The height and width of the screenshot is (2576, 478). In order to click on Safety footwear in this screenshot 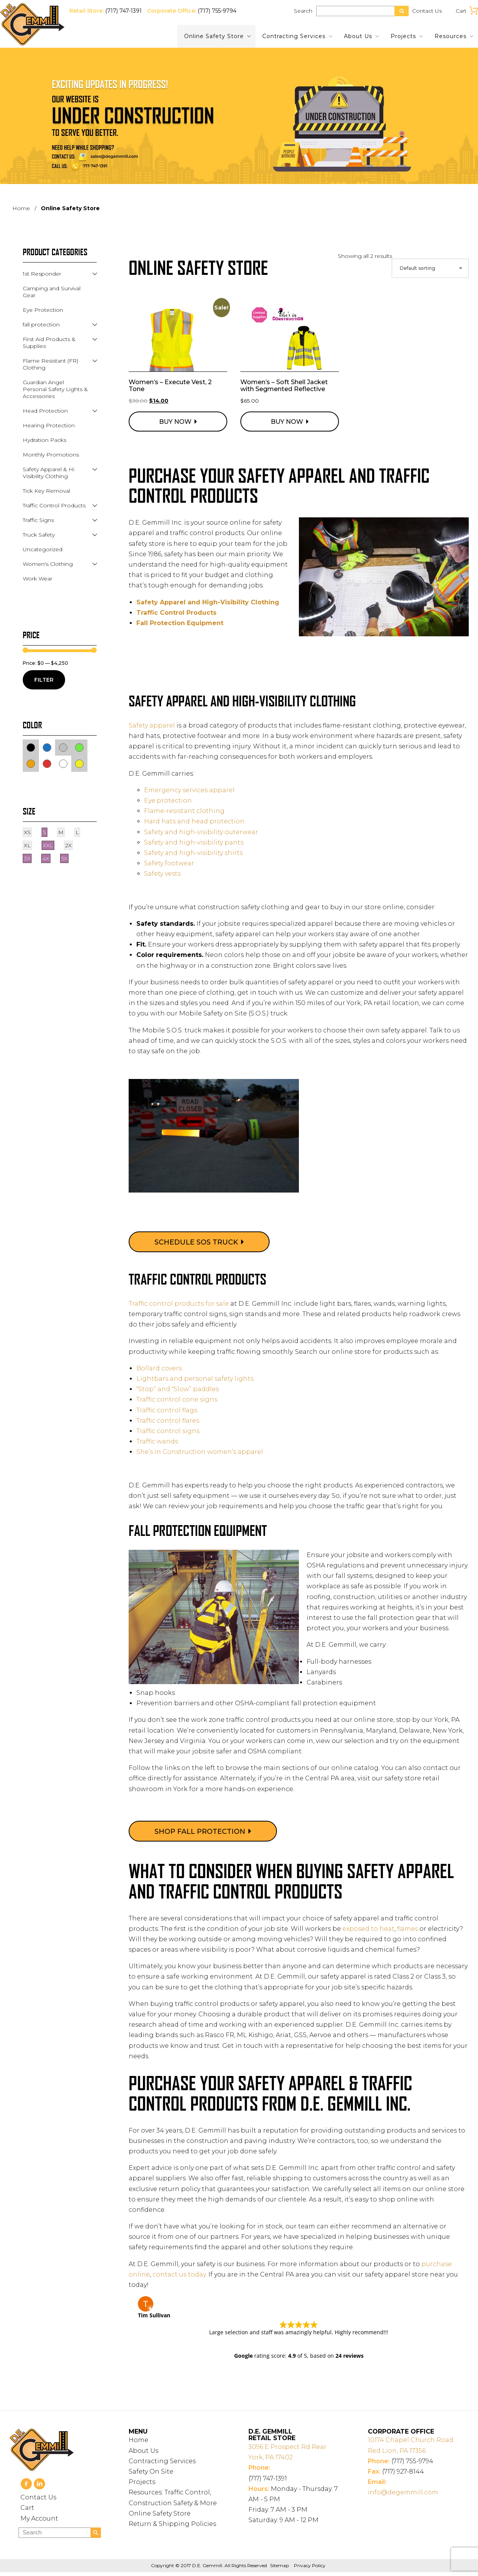, I will do `click(169, 863)`.